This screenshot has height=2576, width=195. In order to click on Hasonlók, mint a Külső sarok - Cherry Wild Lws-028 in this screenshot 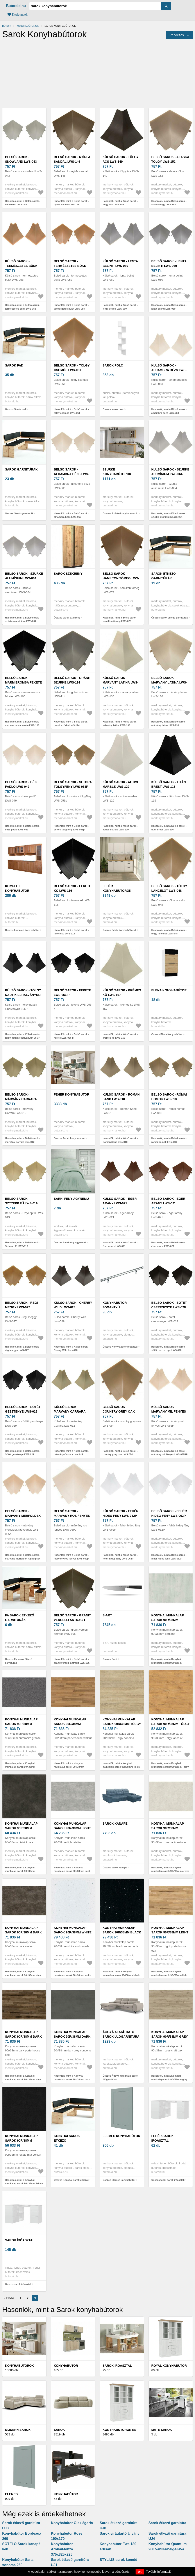, I will do `click(71, 1348)`.